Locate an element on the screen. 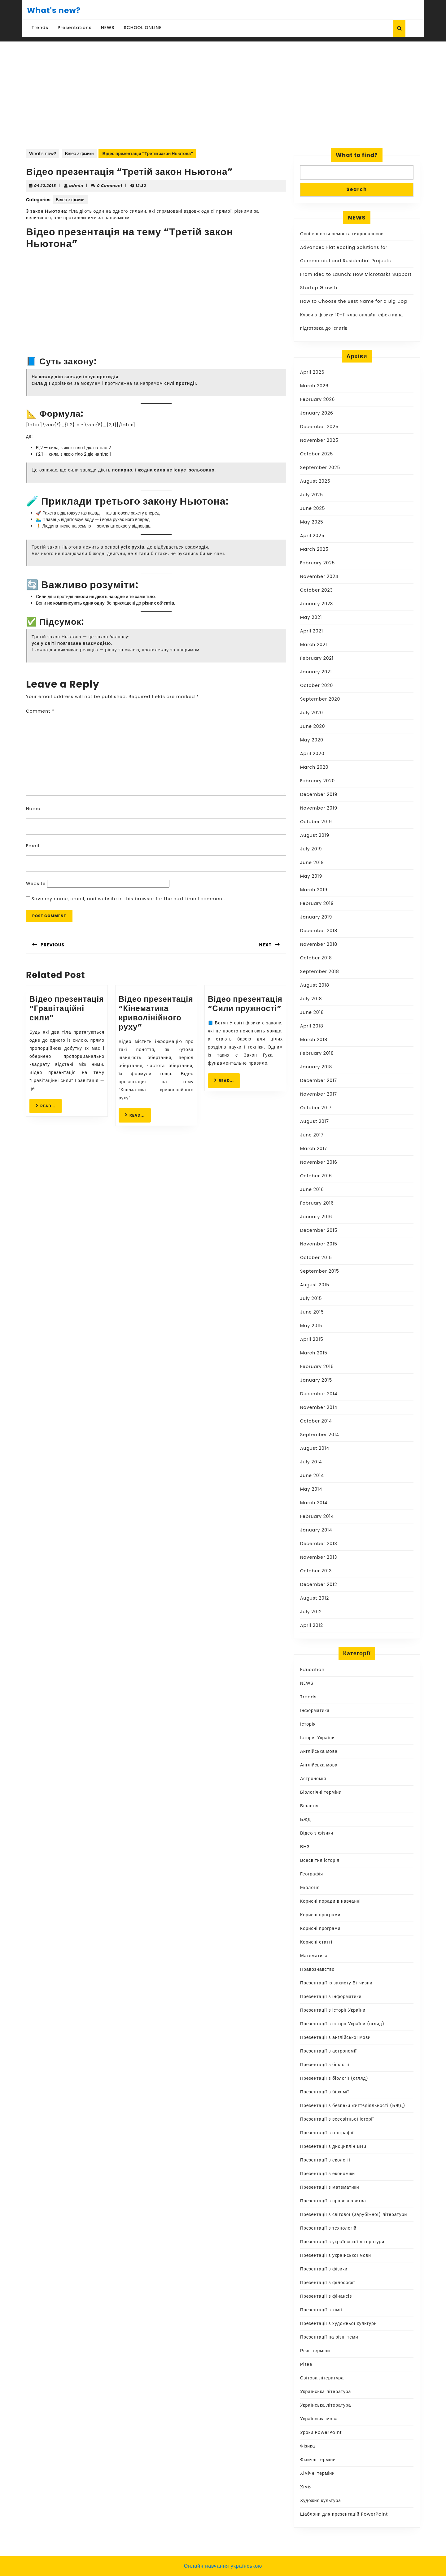  Всесвітня історія is located at coordinates (319, 1860).